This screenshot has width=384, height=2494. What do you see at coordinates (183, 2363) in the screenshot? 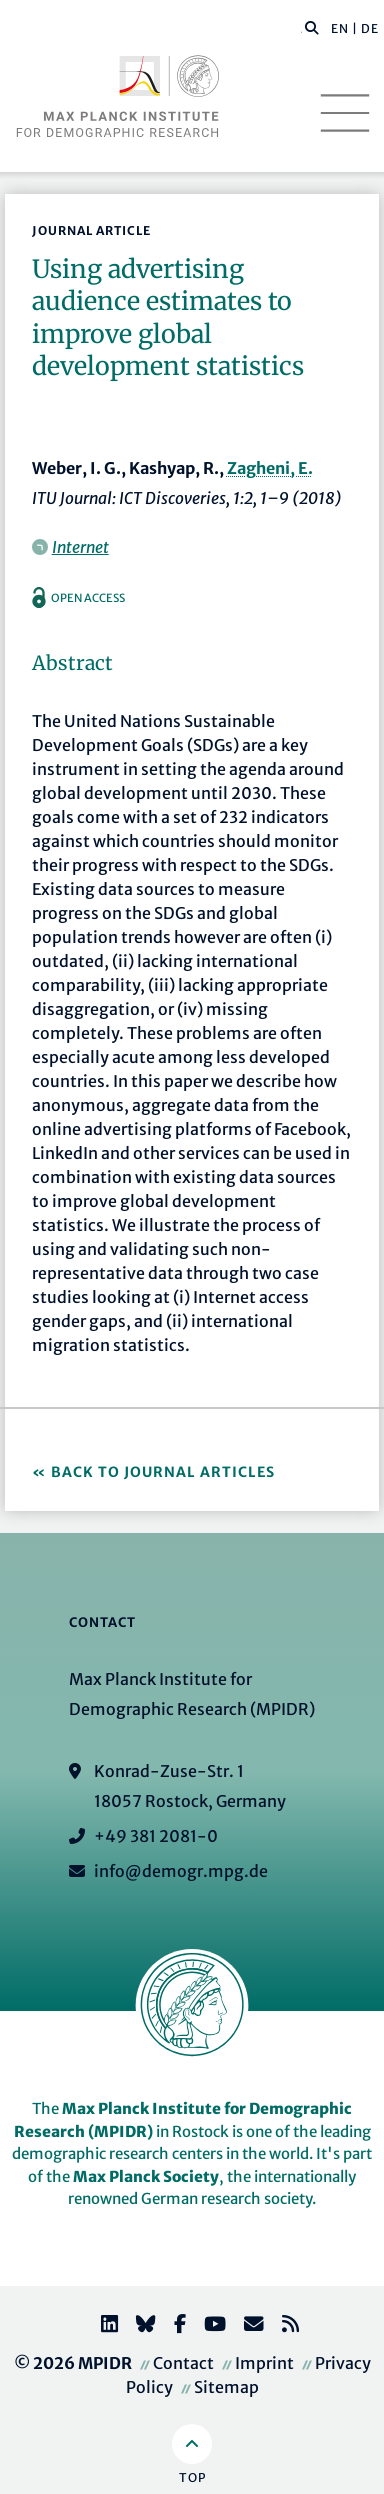
I see `Contact` at bounding box center [183, 2363].